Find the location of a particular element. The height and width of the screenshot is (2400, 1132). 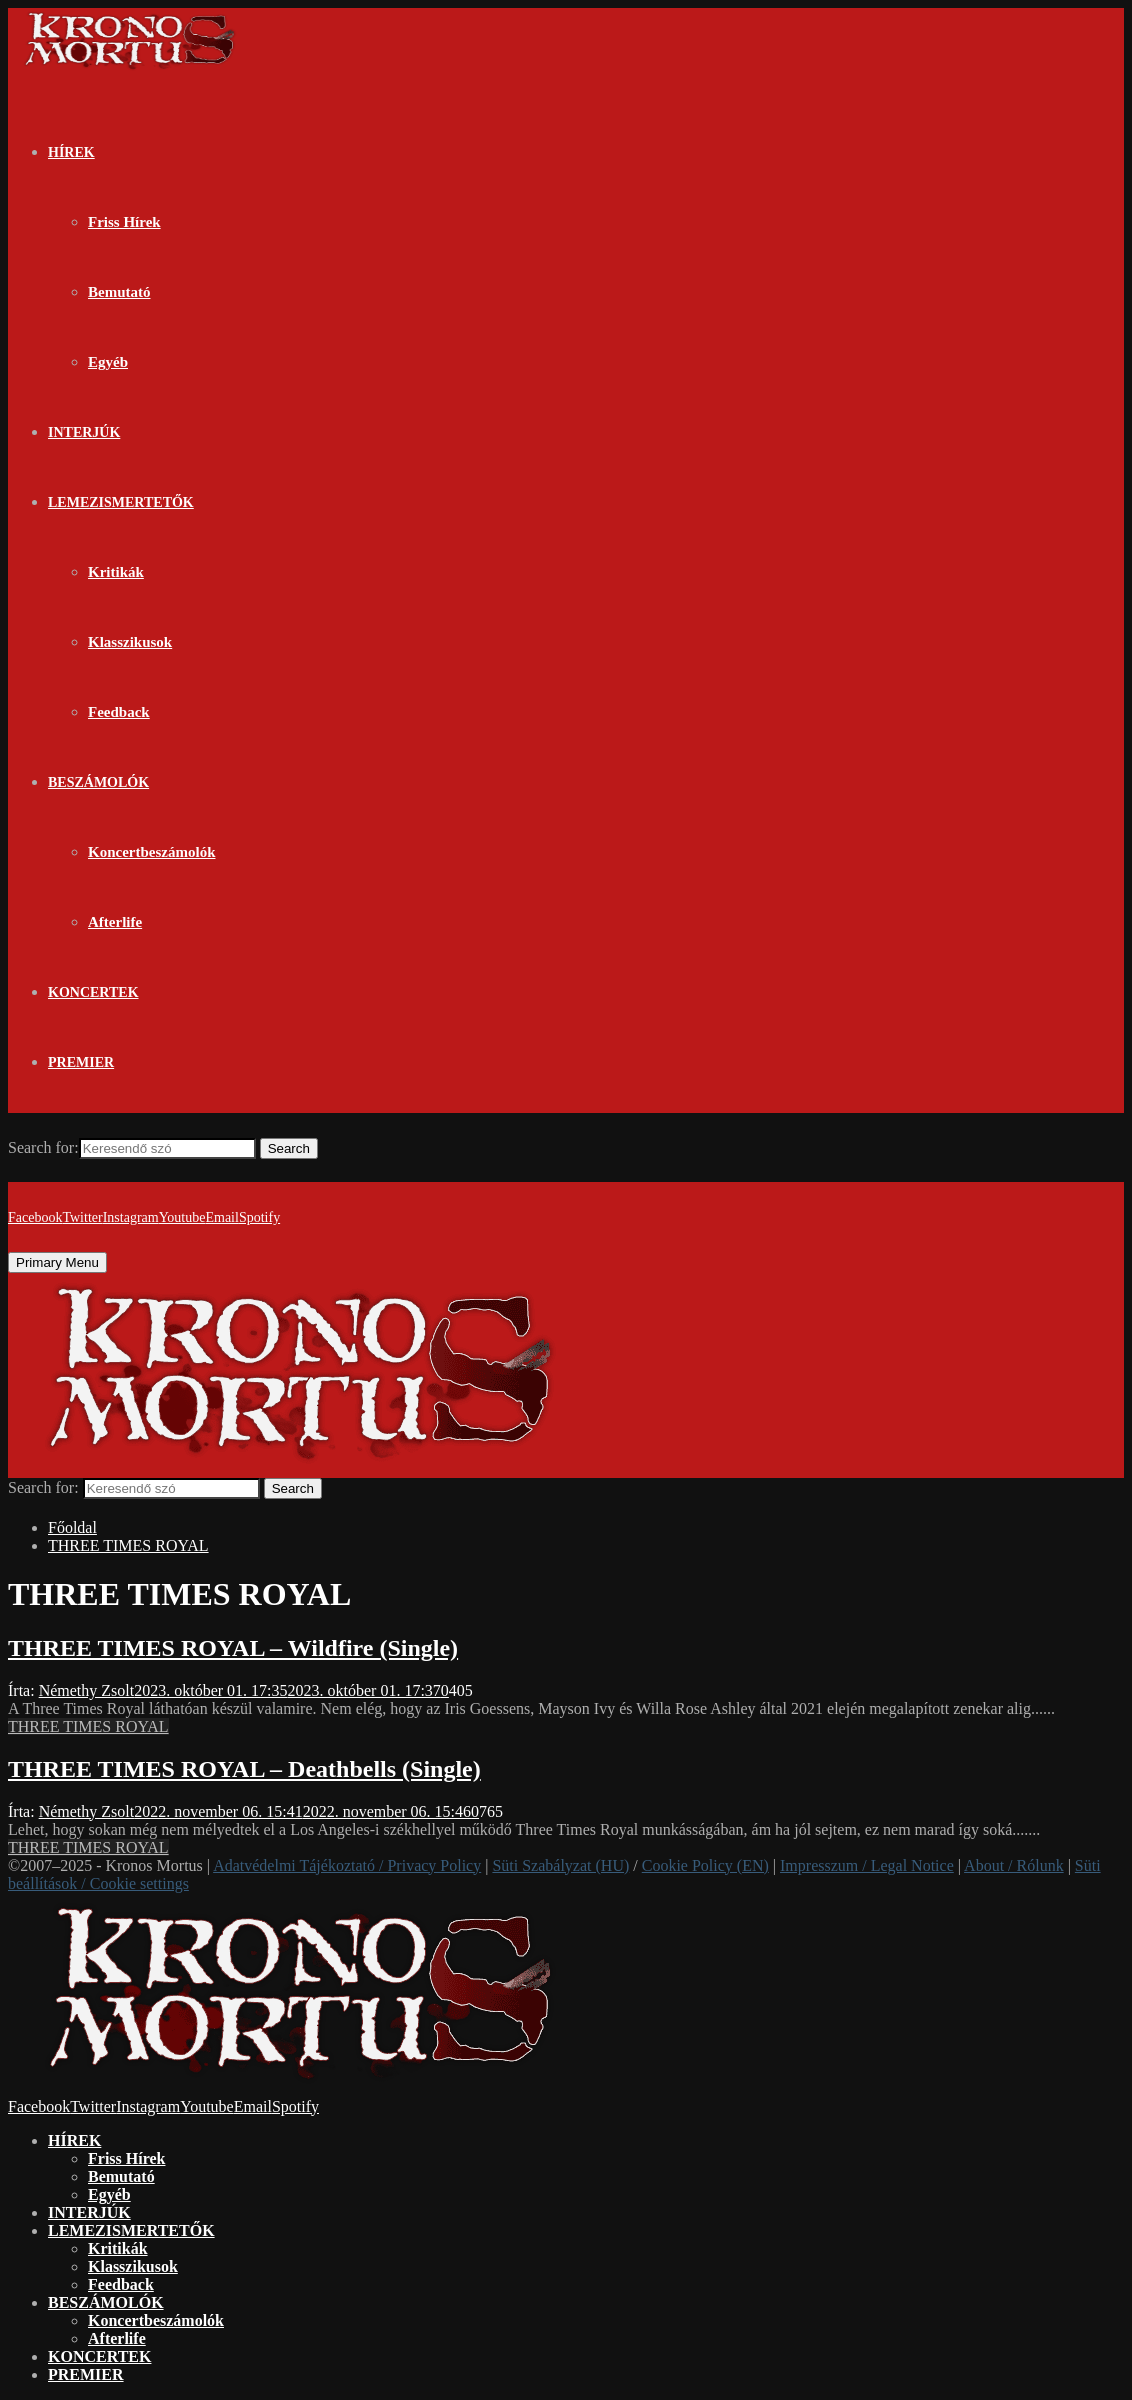

BESZÁMOLÓK is located at coordinates (98, 782).